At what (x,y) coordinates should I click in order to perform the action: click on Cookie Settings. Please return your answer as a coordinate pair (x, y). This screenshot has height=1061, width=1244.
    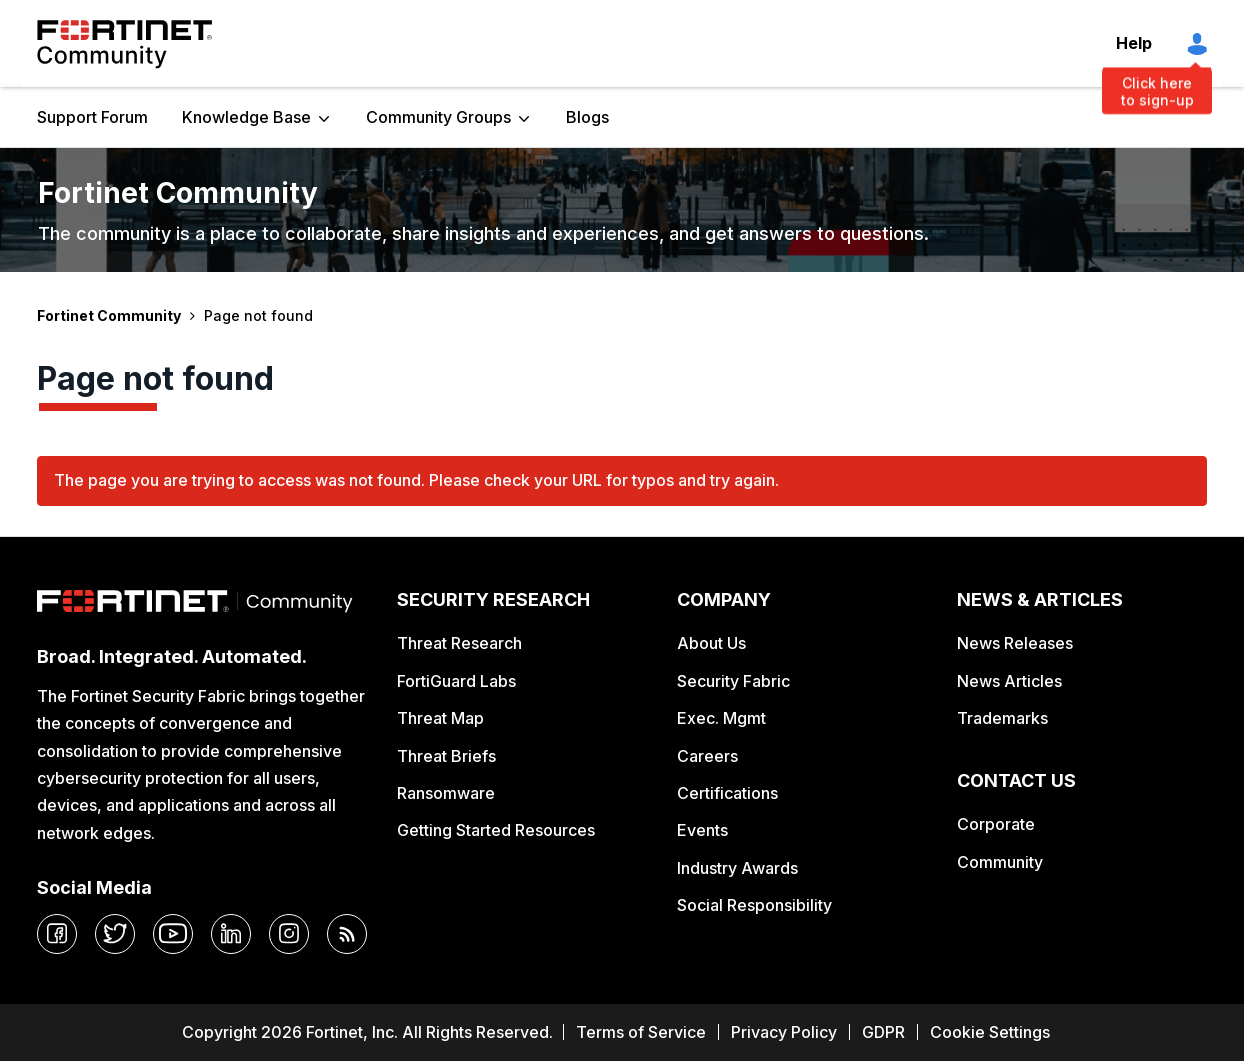
    Looking at the image, I should click on (990, 1032).